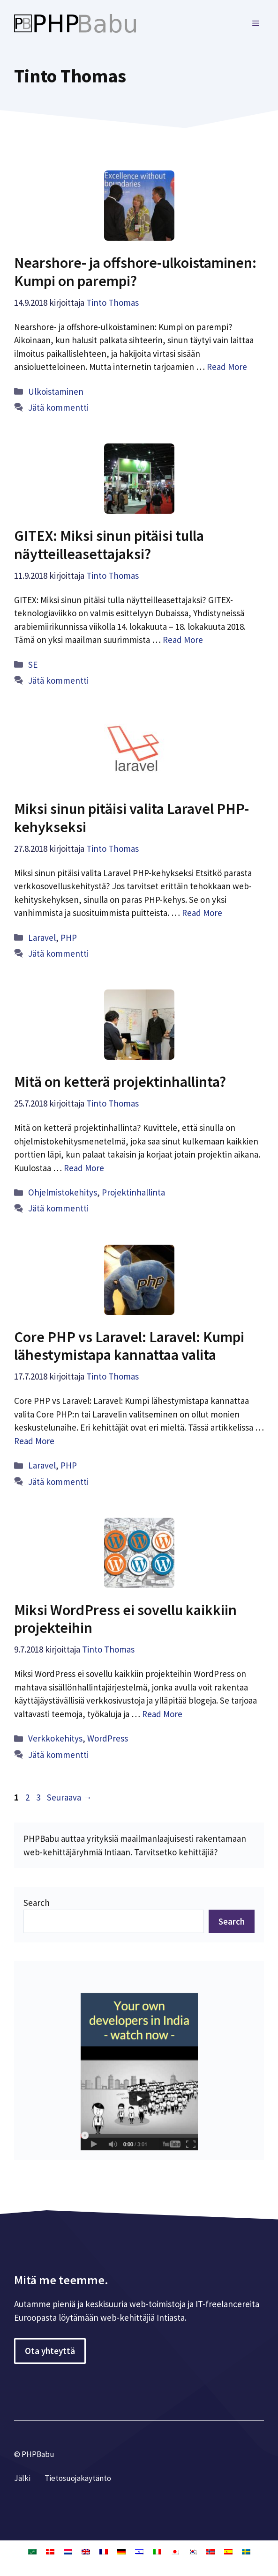  What do you see at coordinates (193, 2551) in the screenshot?
I see `[Switch to Korea]` at bounding box center [193, 2551].